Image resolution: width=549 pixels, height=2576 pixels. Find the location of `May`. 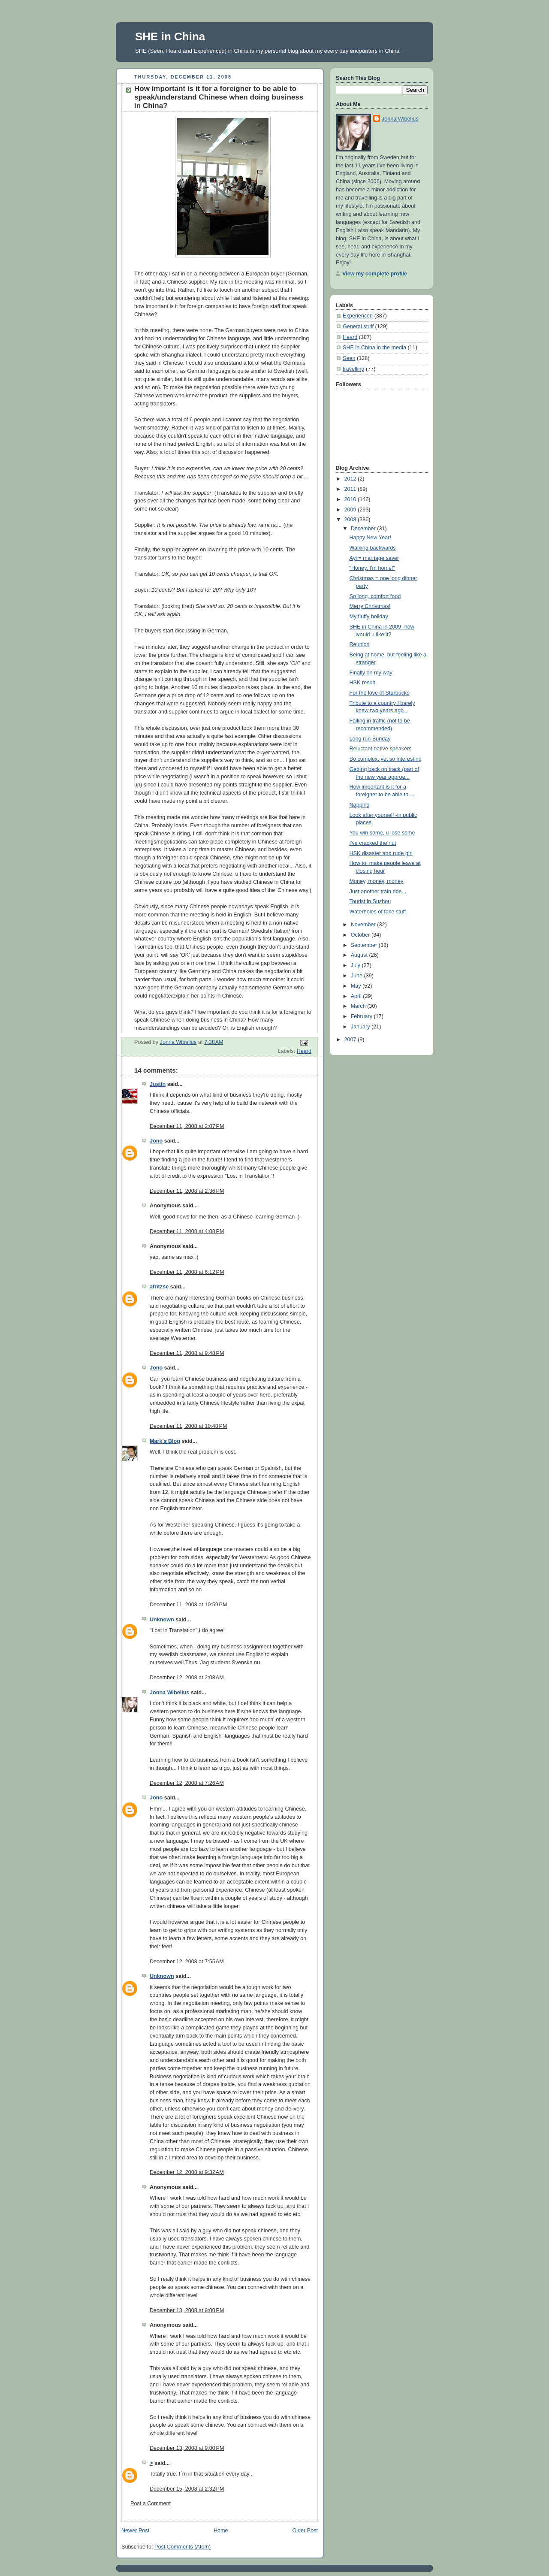

May is located at coordinates (356, 986).